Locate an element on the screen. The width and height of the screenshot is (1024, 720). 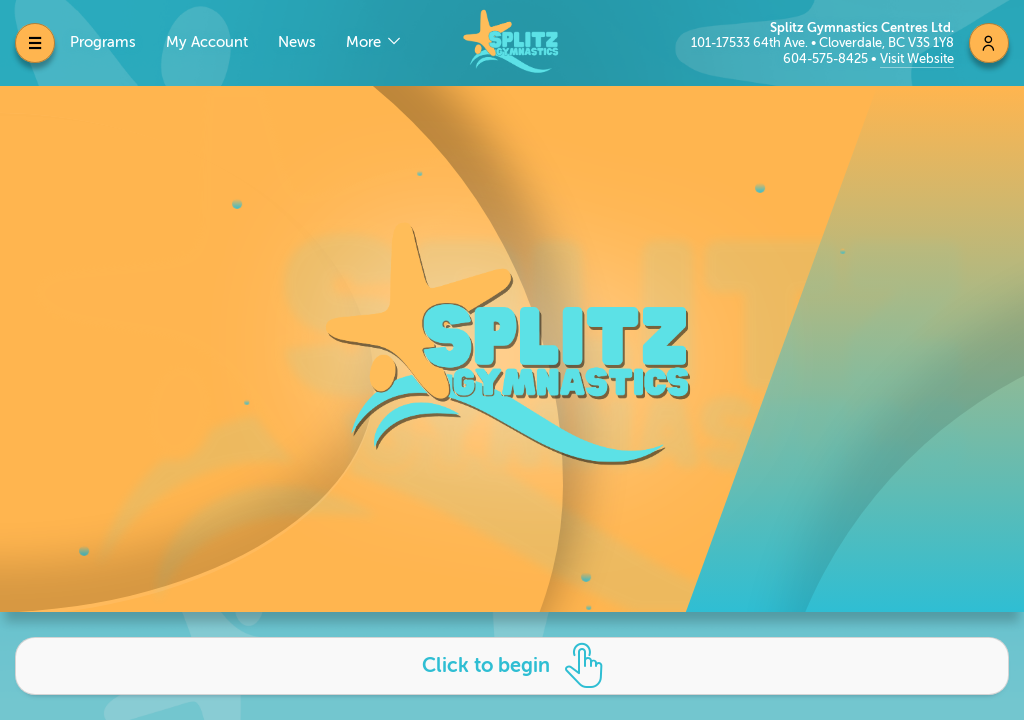
Visit Website is located at coordinates (917, 58).